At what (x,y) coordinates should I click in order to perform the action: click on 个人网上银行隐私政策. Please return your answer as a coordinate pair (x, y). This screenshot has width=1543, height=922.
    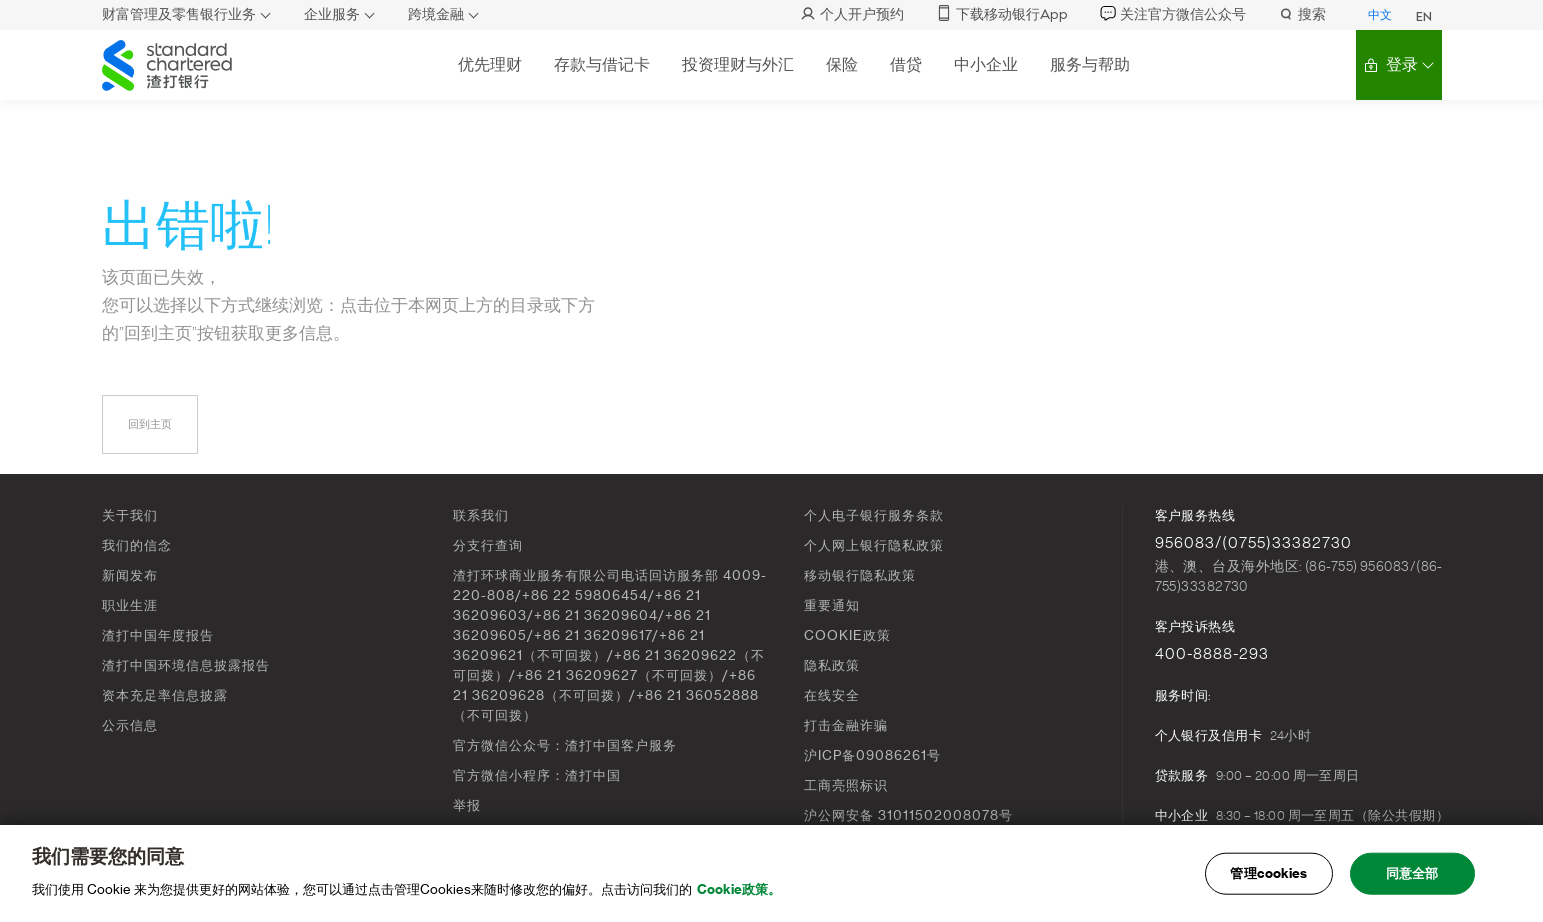
    Looking at the image, I should click on (874, 545).